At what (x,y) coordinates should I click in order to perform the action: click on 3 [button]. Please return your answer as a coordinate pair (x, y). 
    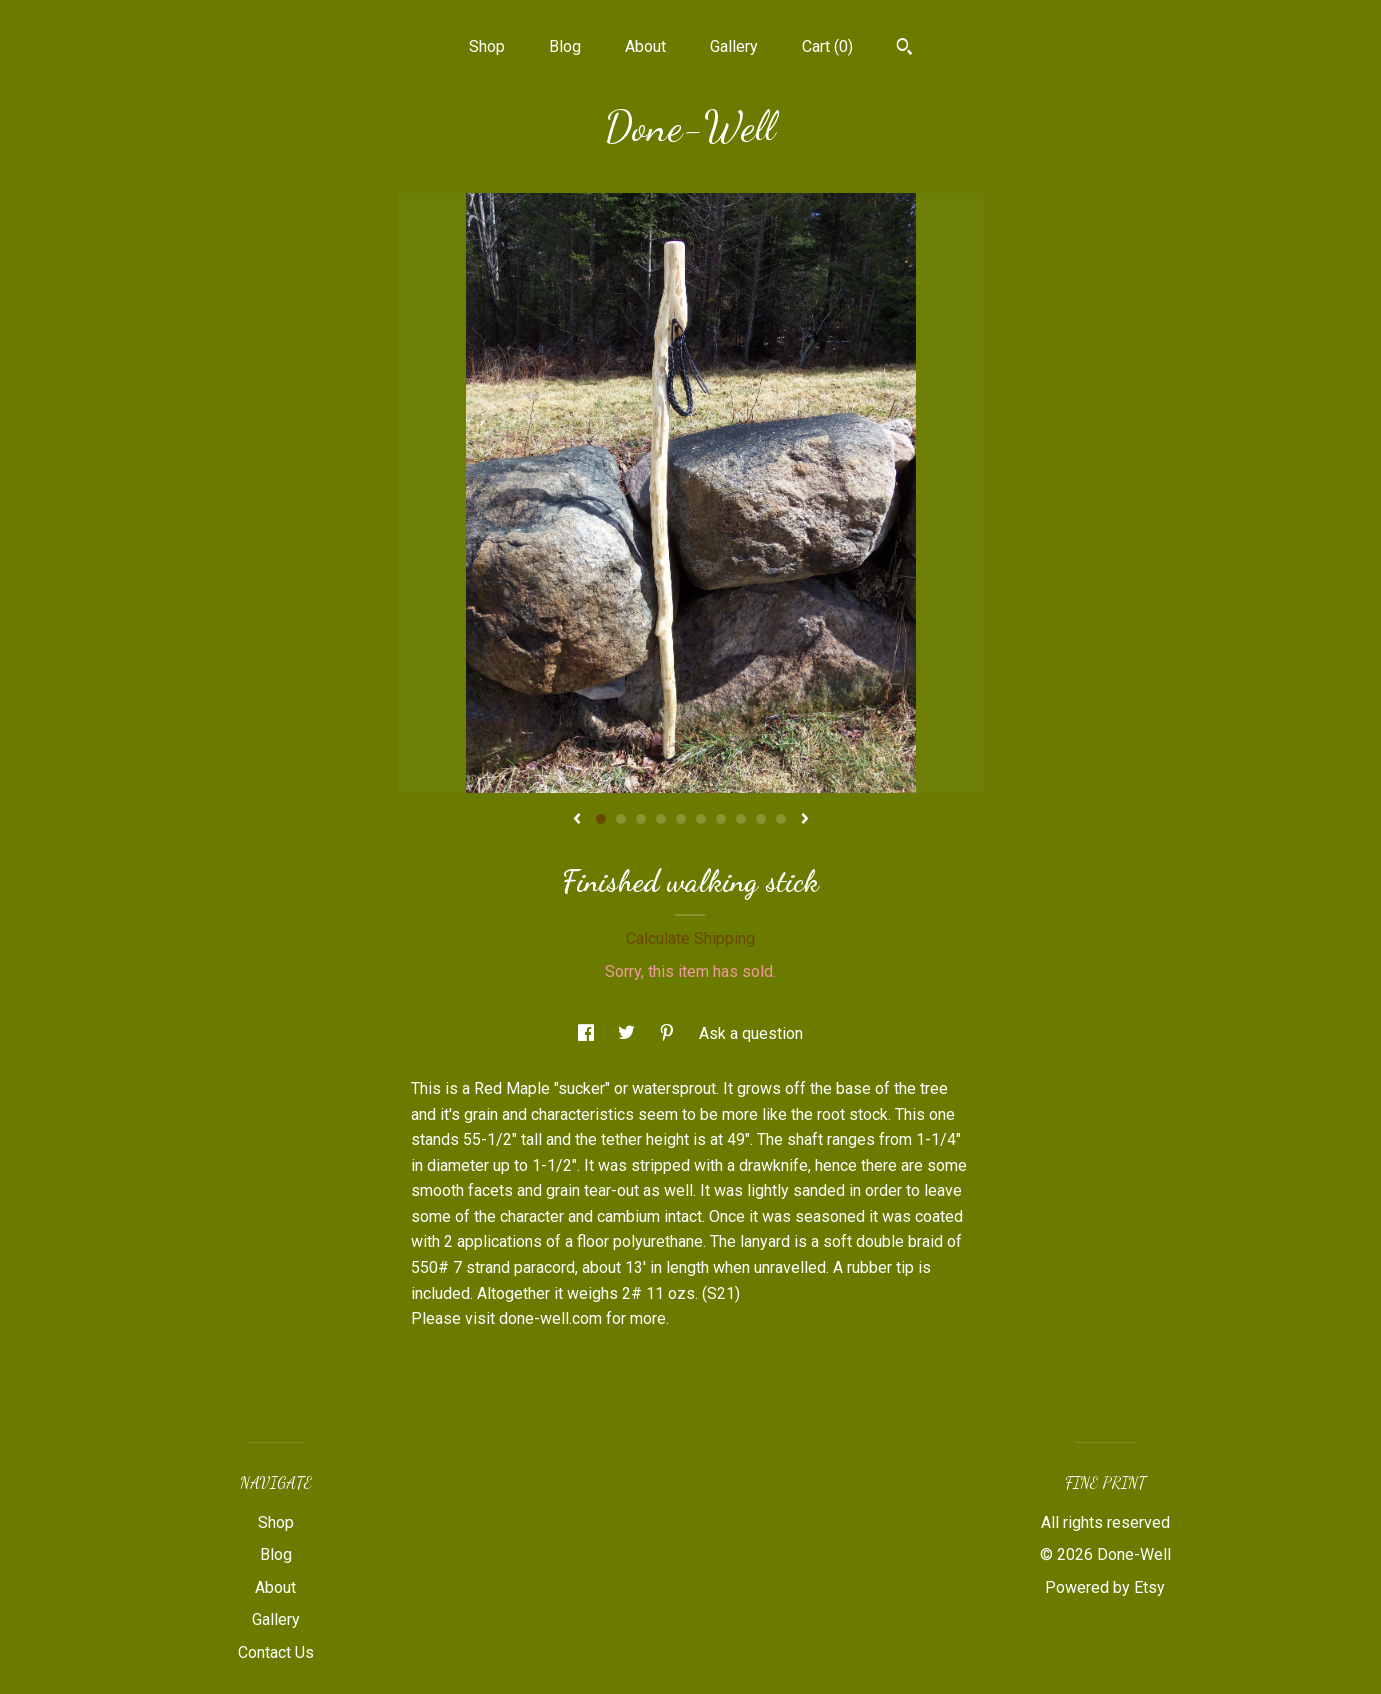
    Looking at the image, I should click on (641, 819).